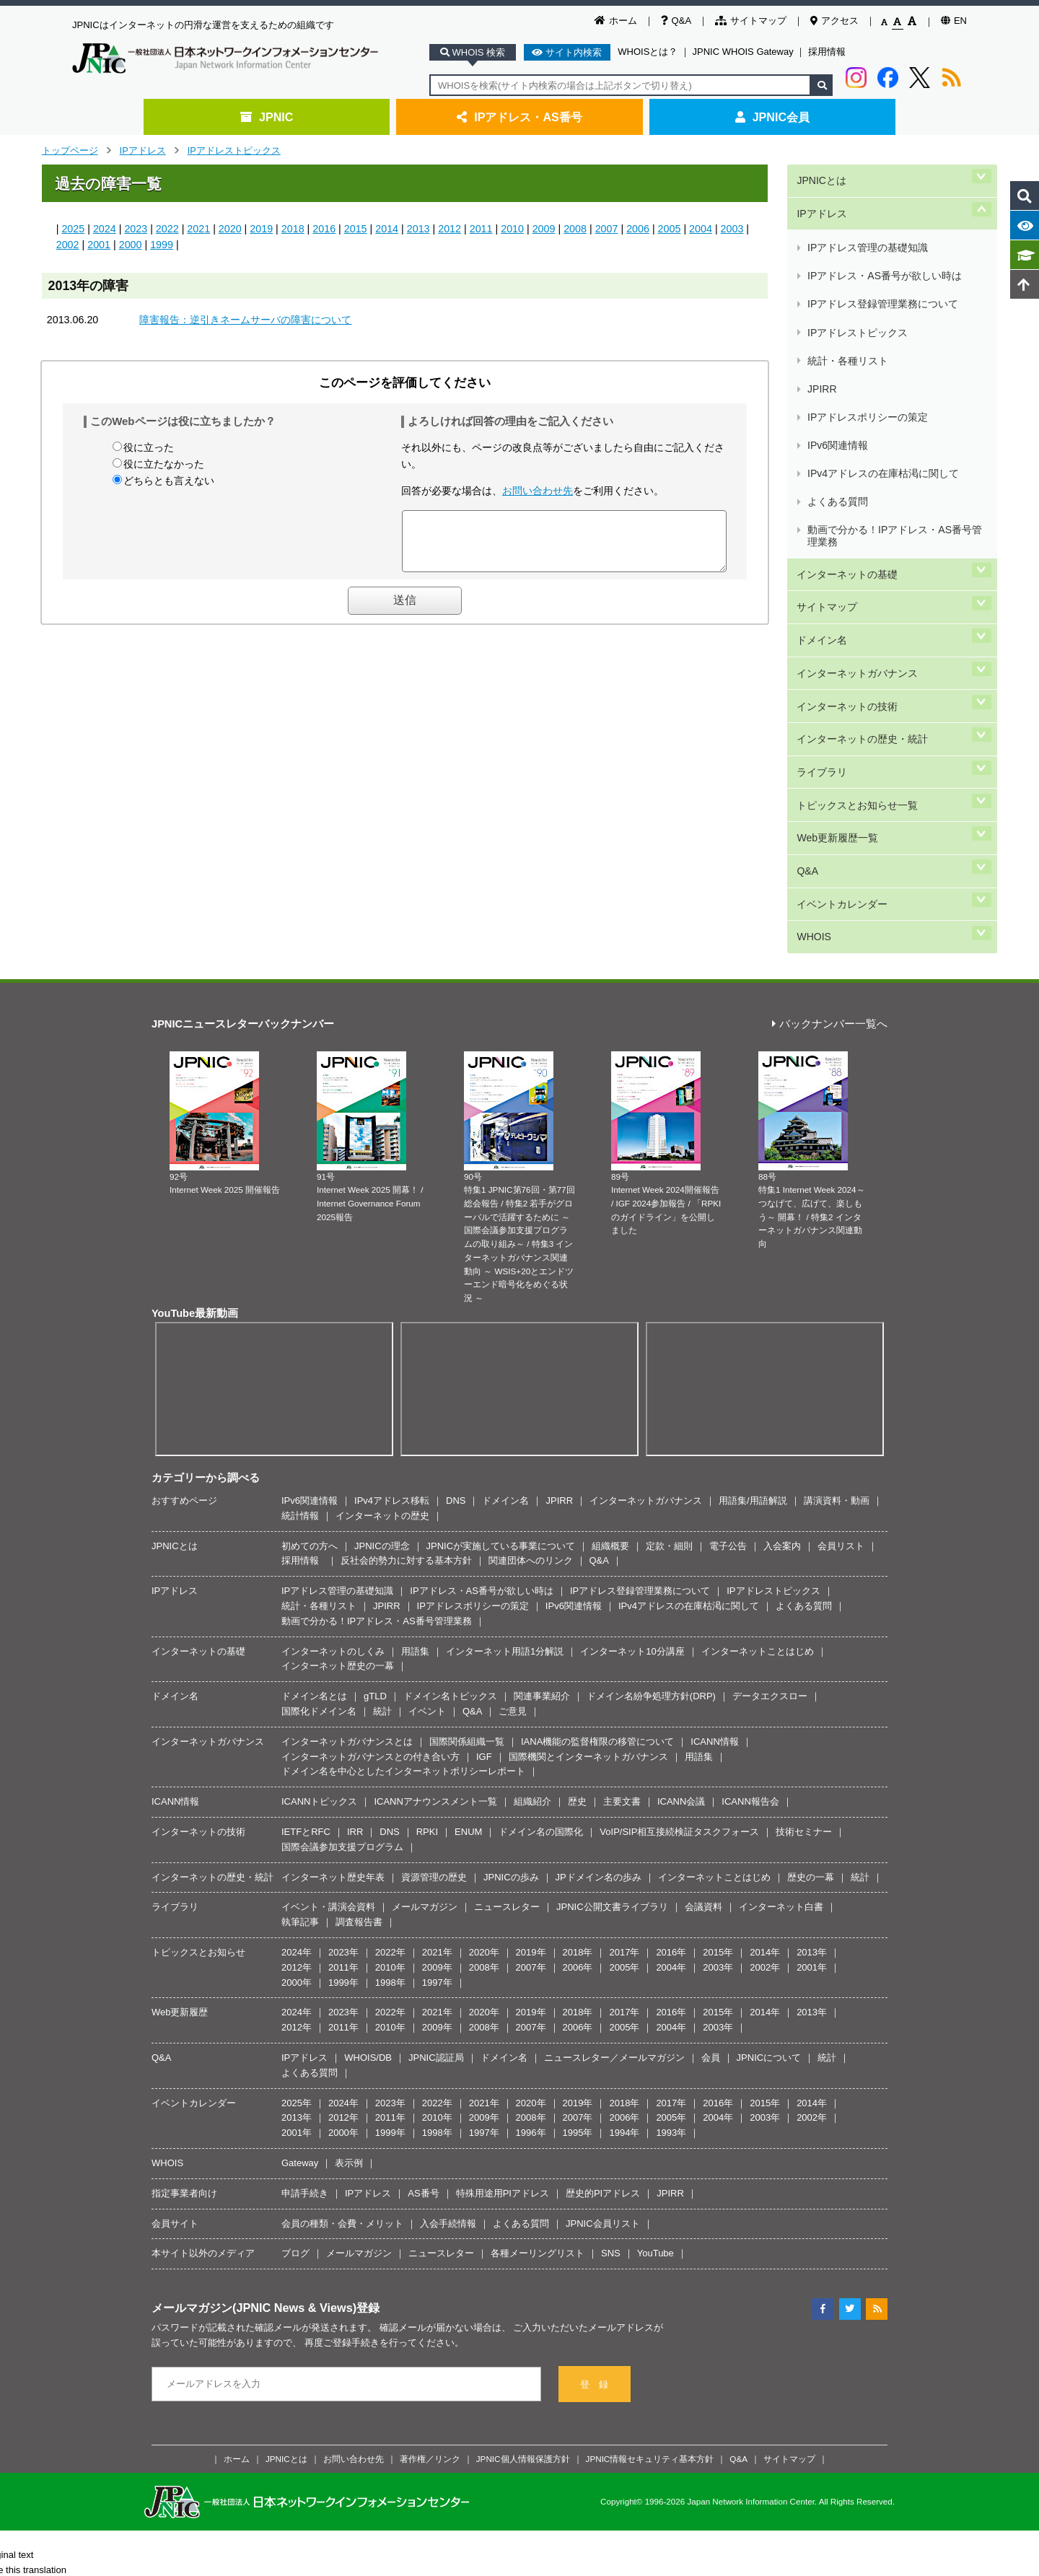 The height and width of the screenshot is (2576, 1039). I want to click on 2000, so click(130, 244).